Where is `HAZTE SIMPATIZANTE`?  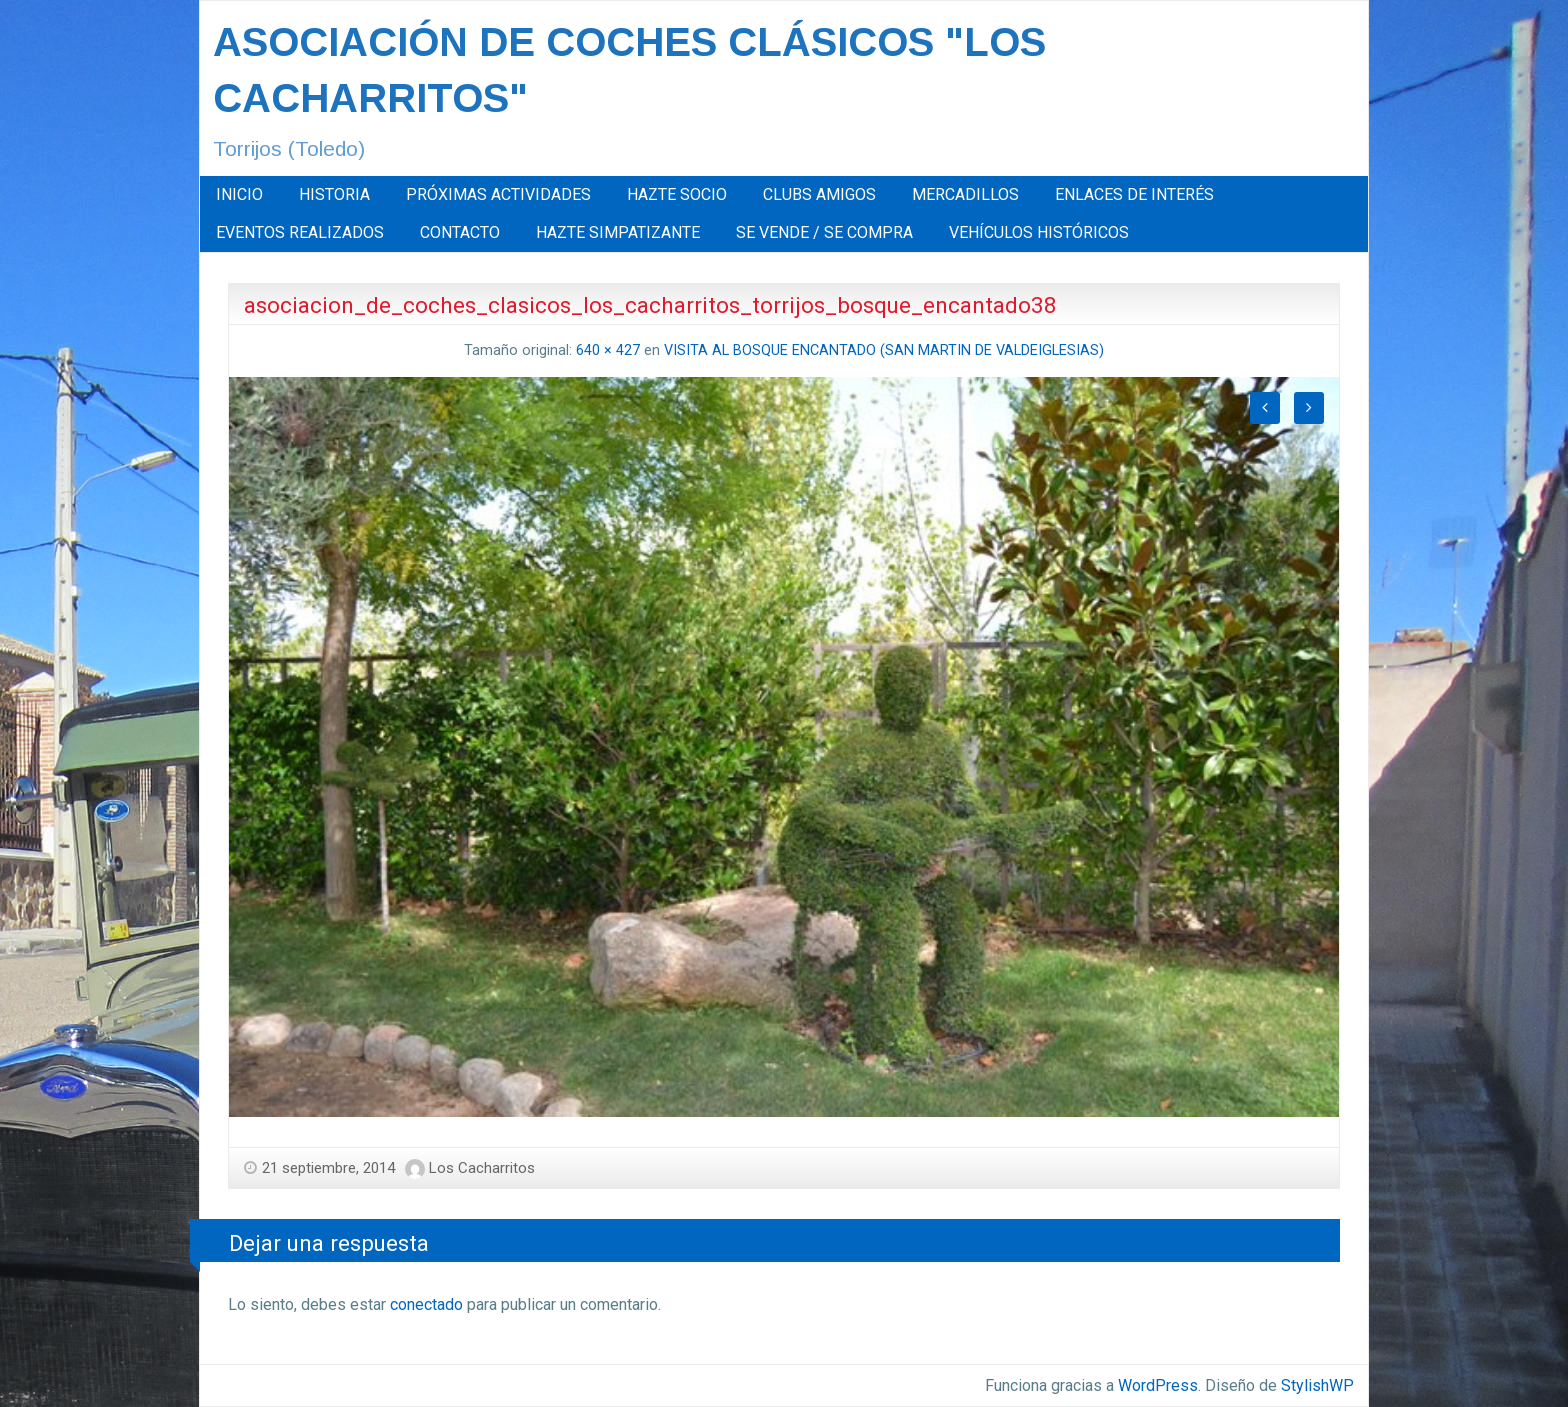 HAZTE SIMPATIZANTE is located at coordinates (618, 232).